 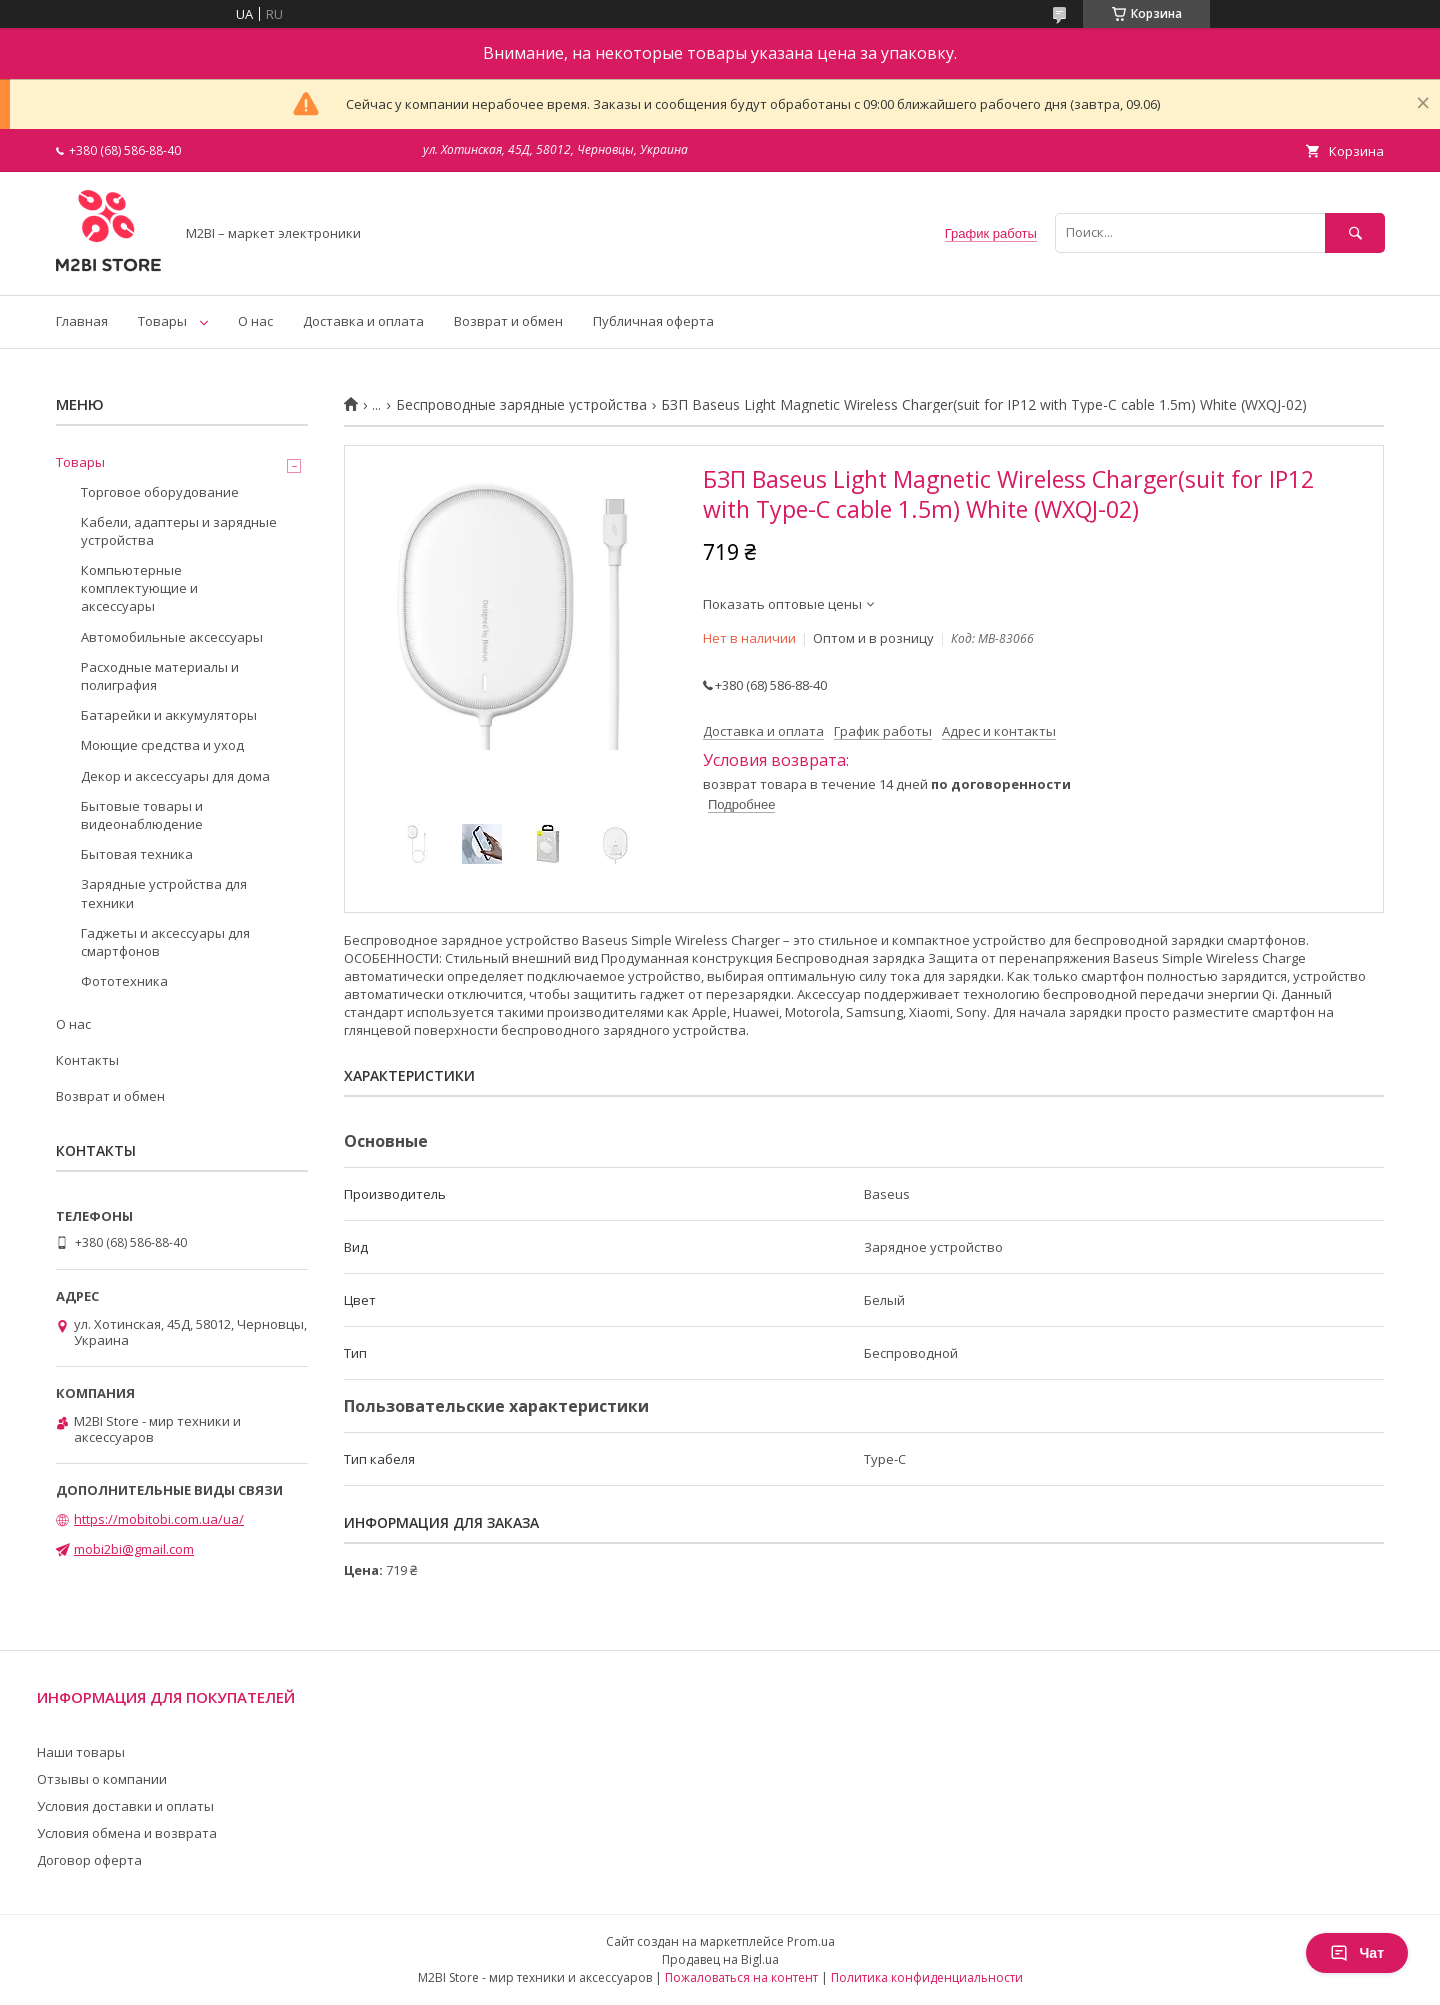 I want to click on [Искать], so click(x=1355, y=232).